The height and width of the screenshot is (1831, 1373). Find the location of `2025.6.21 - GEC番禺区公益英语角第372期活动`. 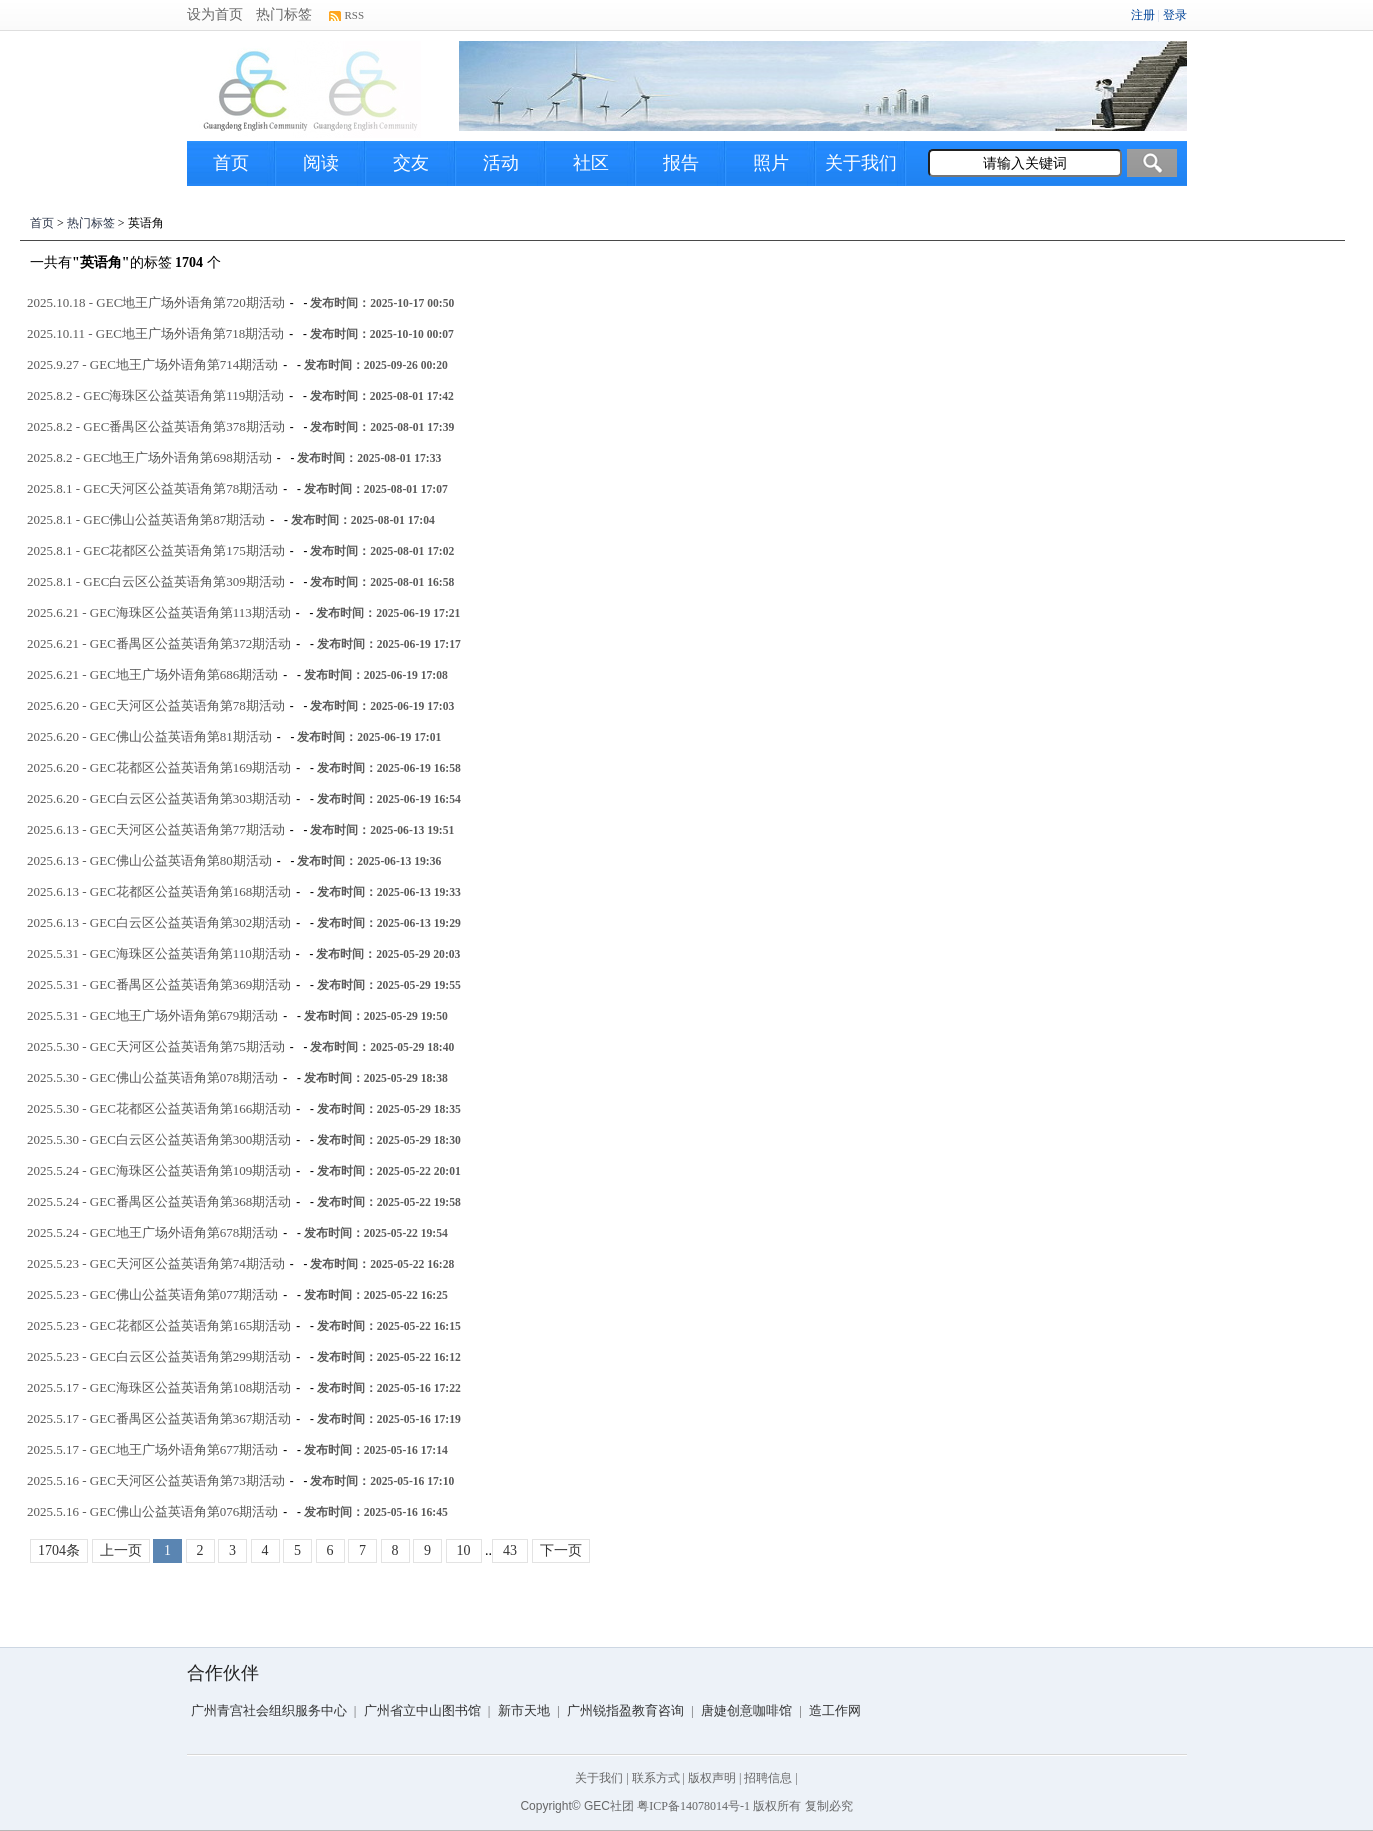

2025.6.21 - GEC番禺区公益英语角第372期活动 is located at coordinates (159, 643).